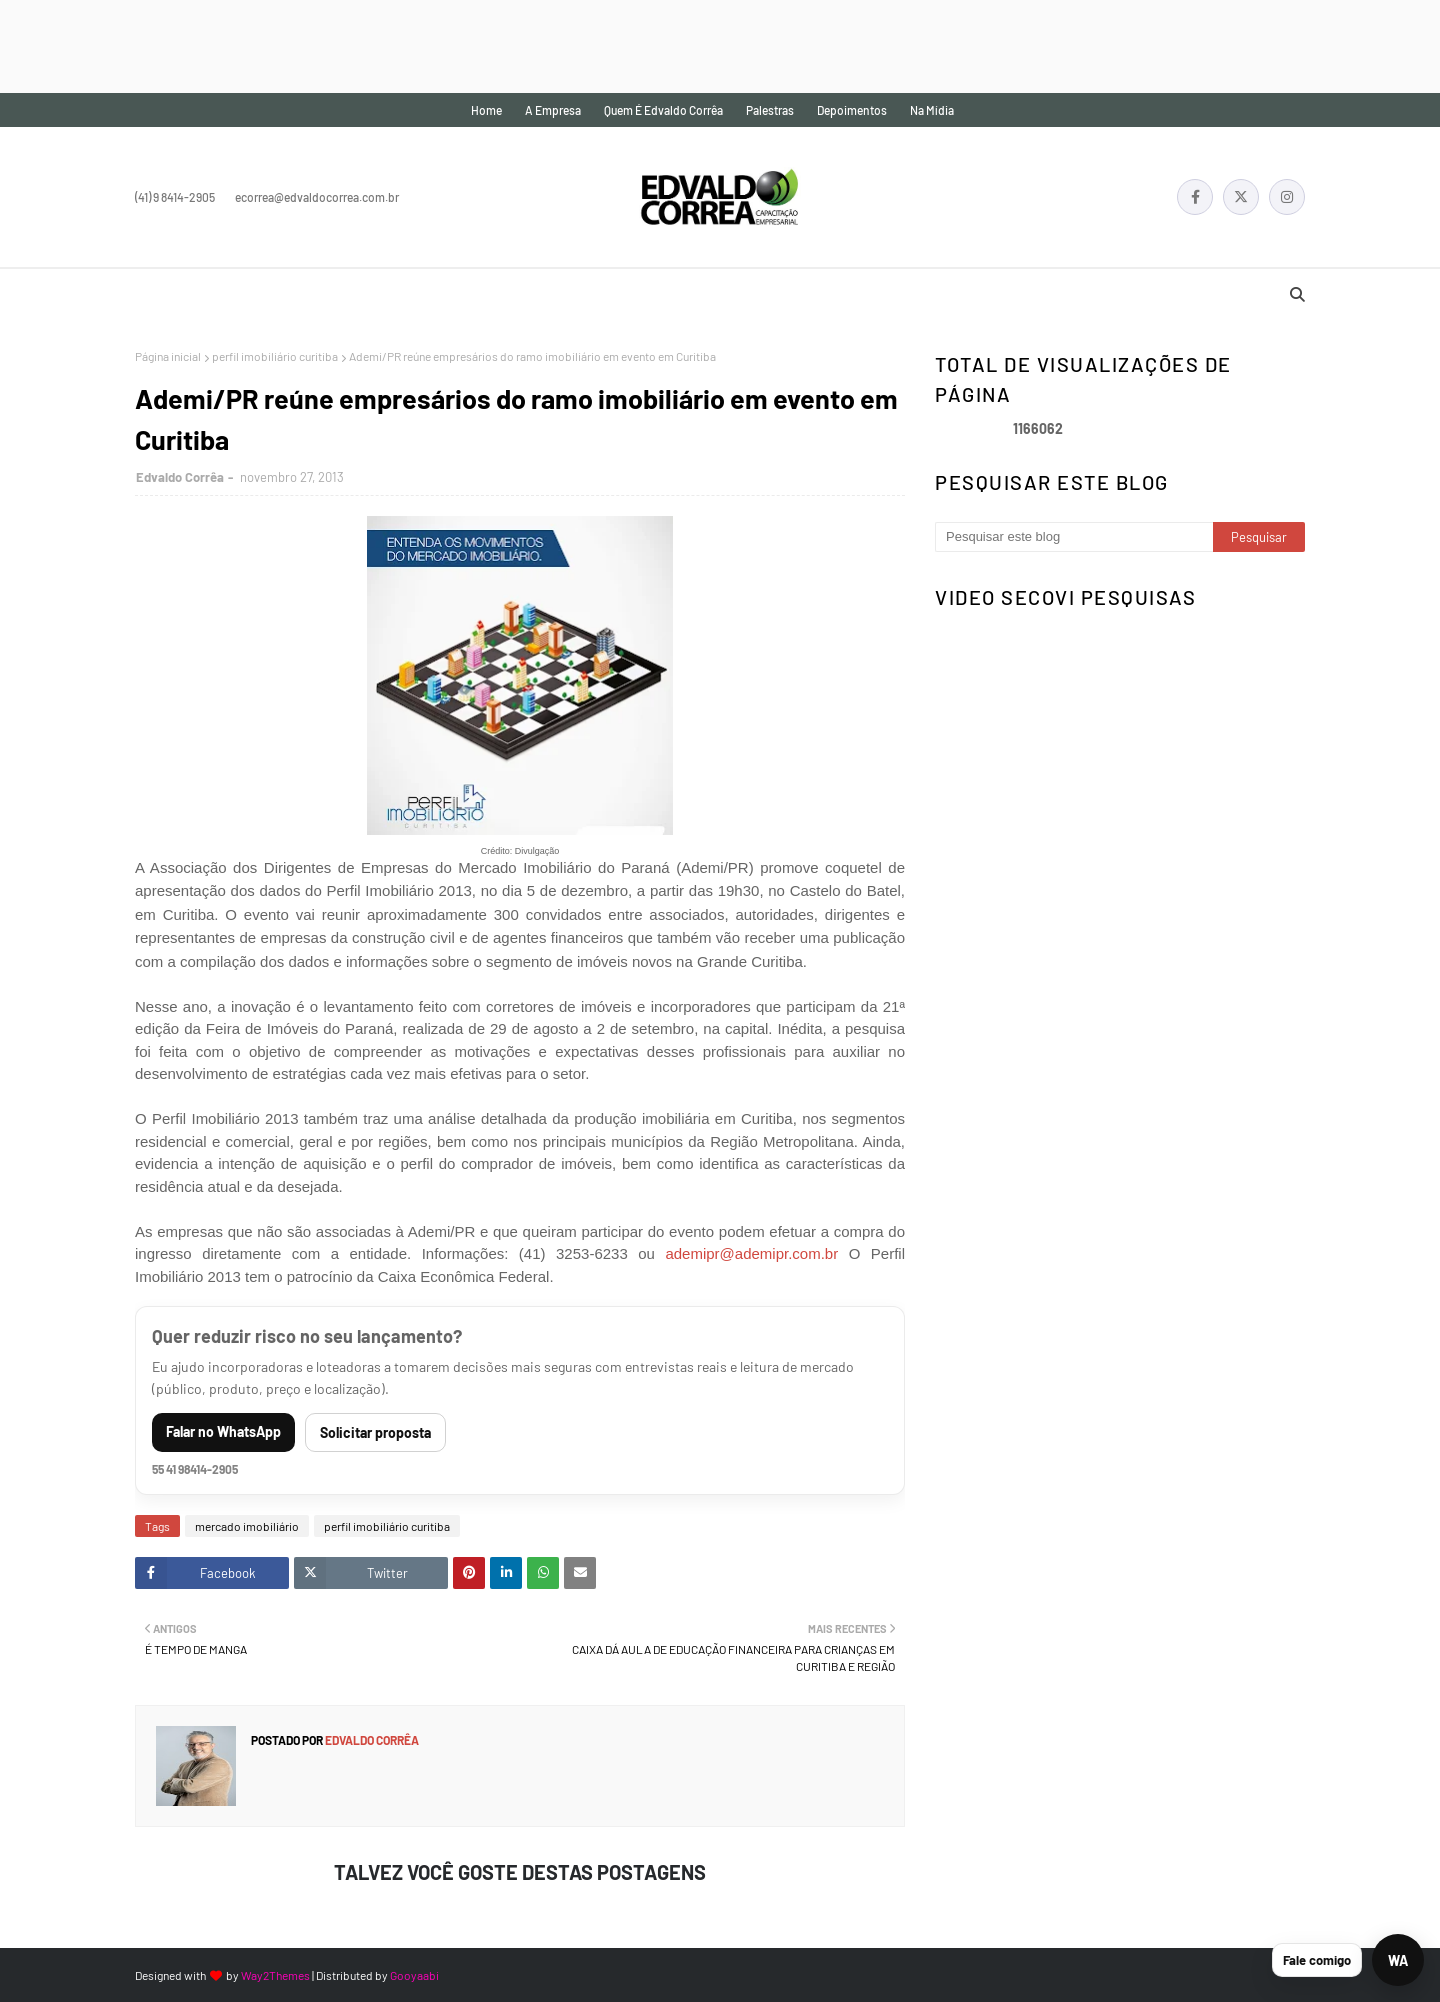  Describe the element at coordinates (175, 197) in the screenshot. I see `(41) 9 8414-2905` at that location.